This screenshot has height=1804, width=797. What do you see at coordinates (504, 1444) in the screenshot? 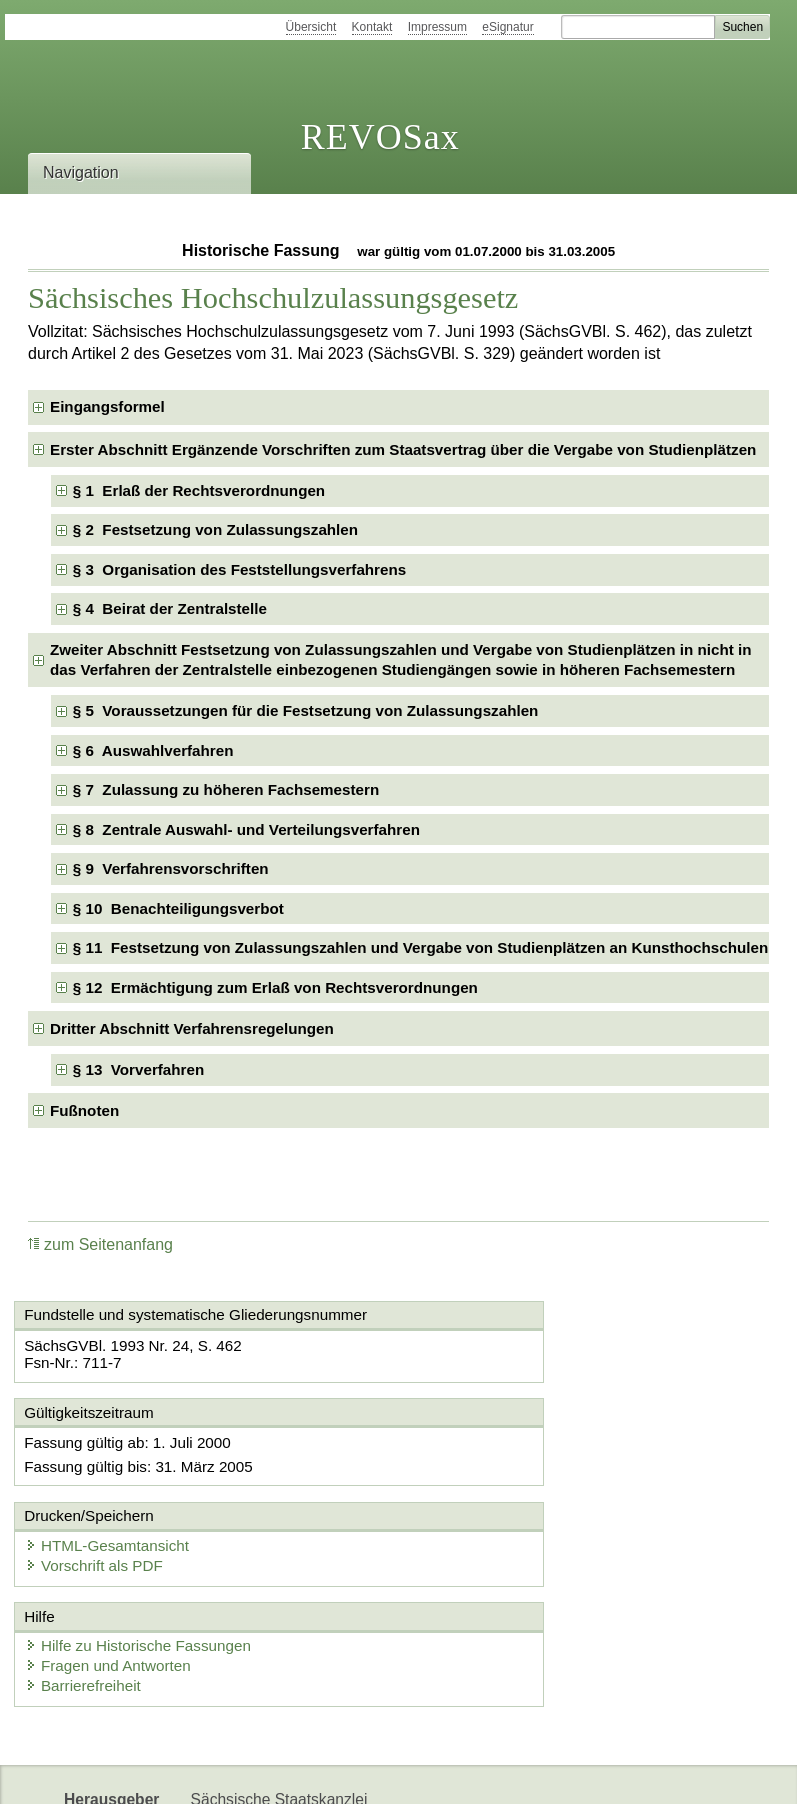
I see `HTML-Gesamtansicht` at bounding box center [504, 1444].